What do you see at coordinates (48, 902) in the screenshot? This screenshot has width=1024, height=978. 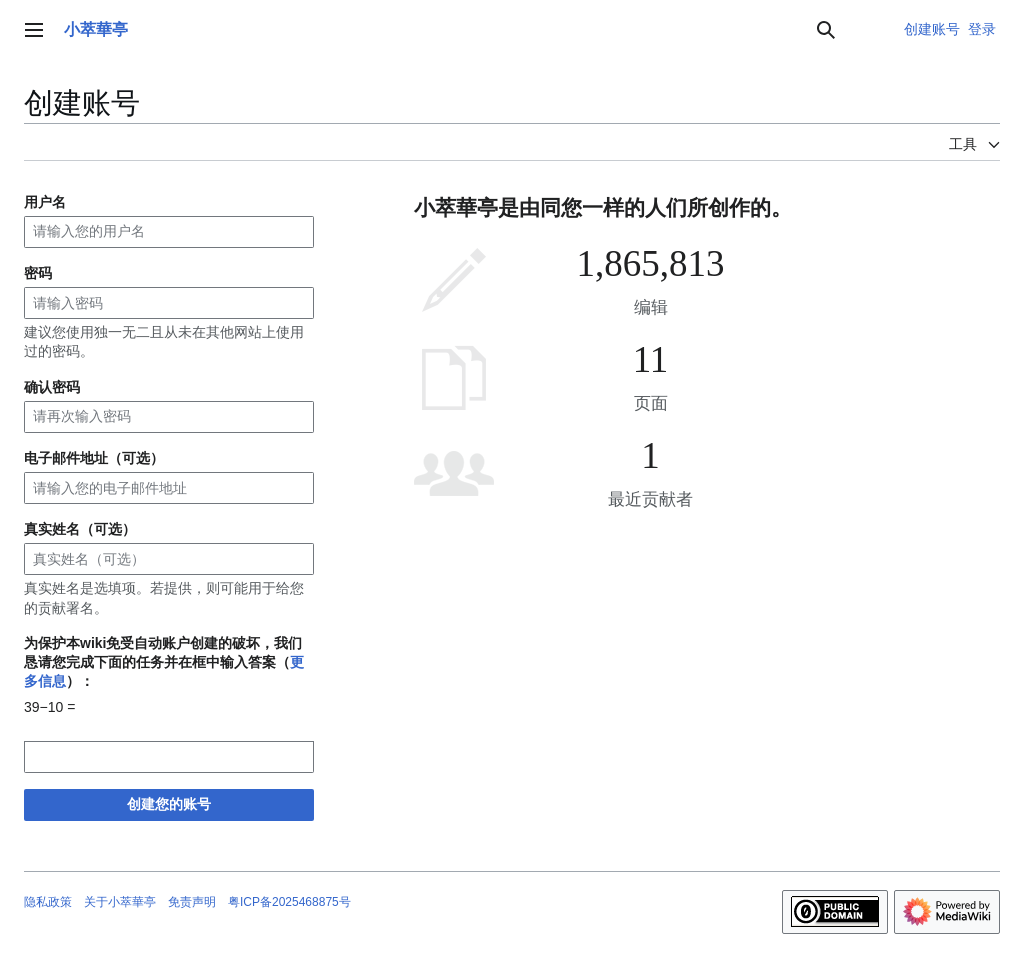 I see `隐私政策` at bounding box center [48, 902].